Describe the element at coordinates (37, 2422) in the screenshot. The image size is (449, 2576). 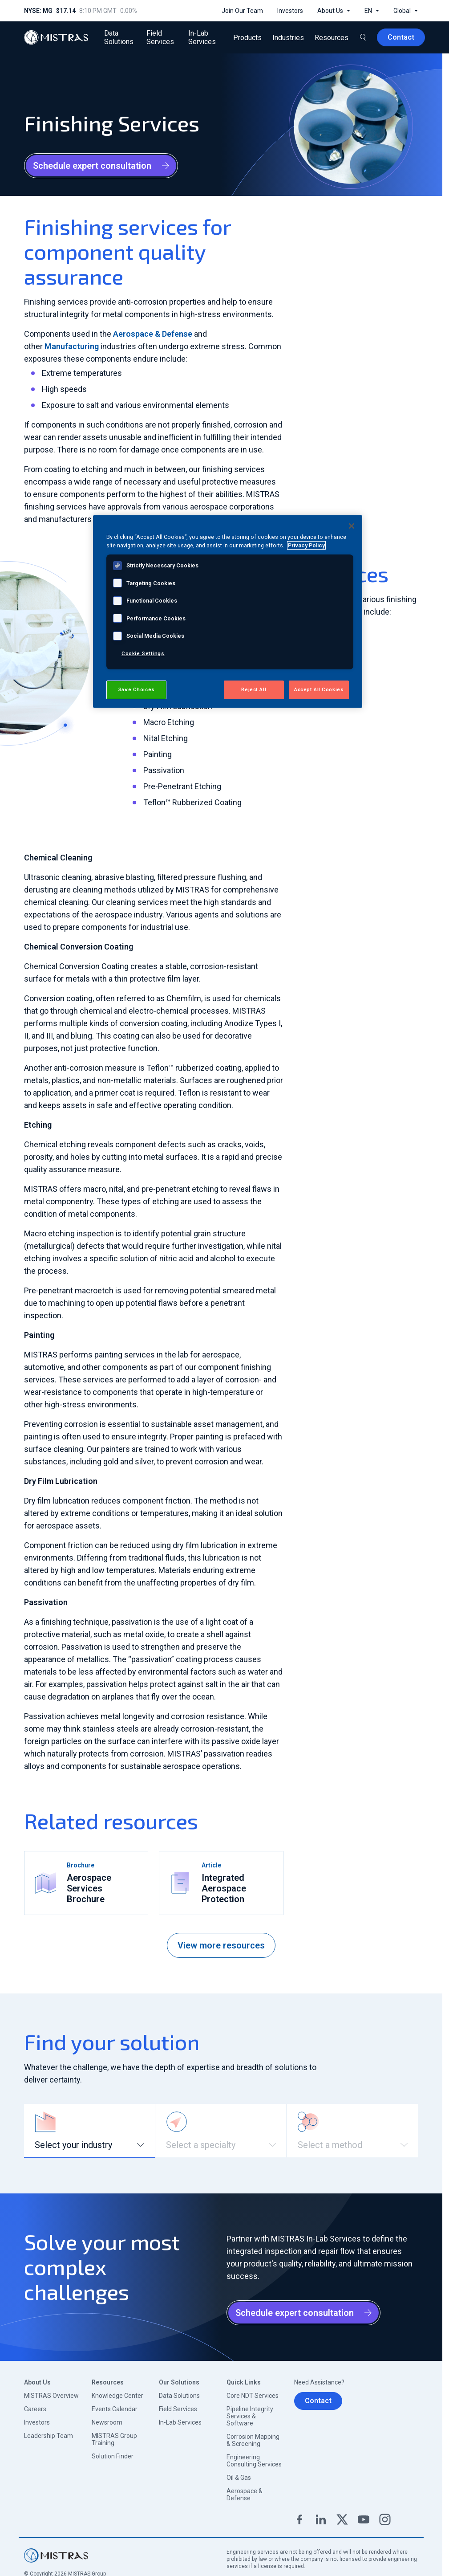
I see `Investors` at that location.